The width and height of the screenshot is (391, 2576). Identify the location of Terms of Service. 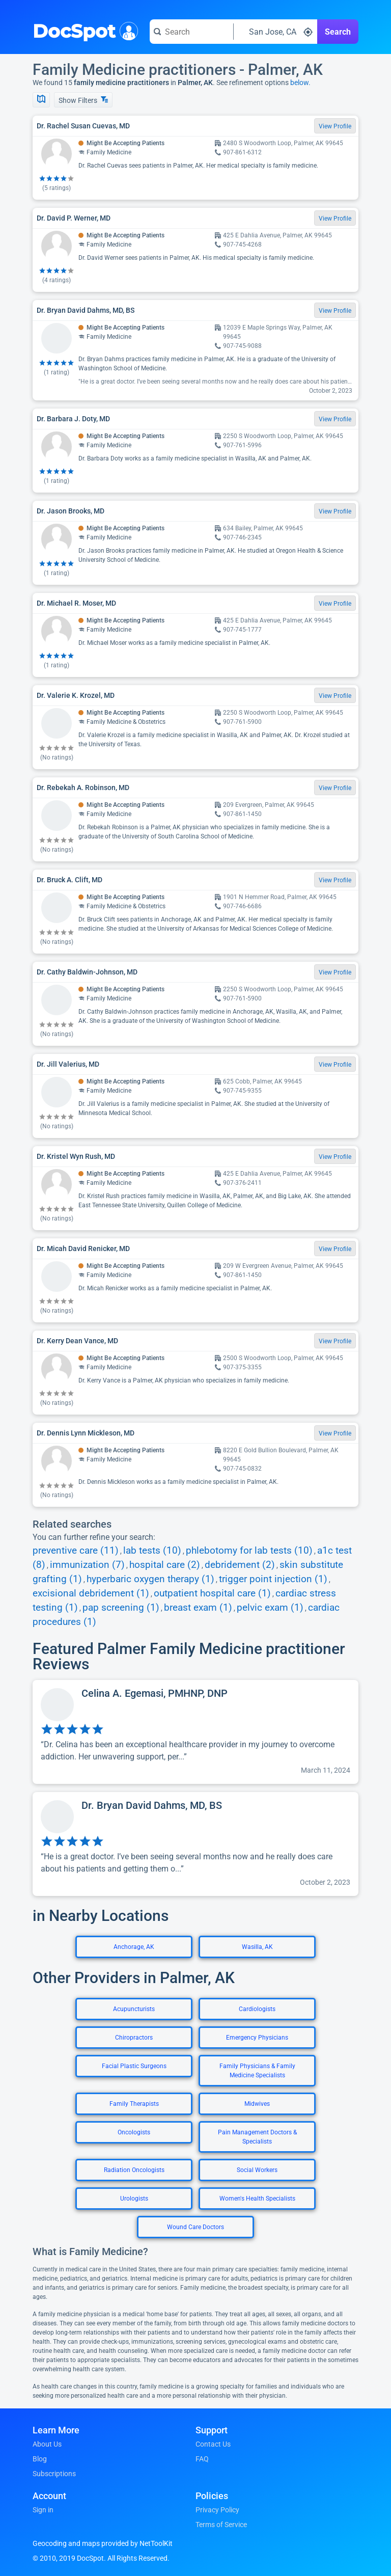
(221, 2524).